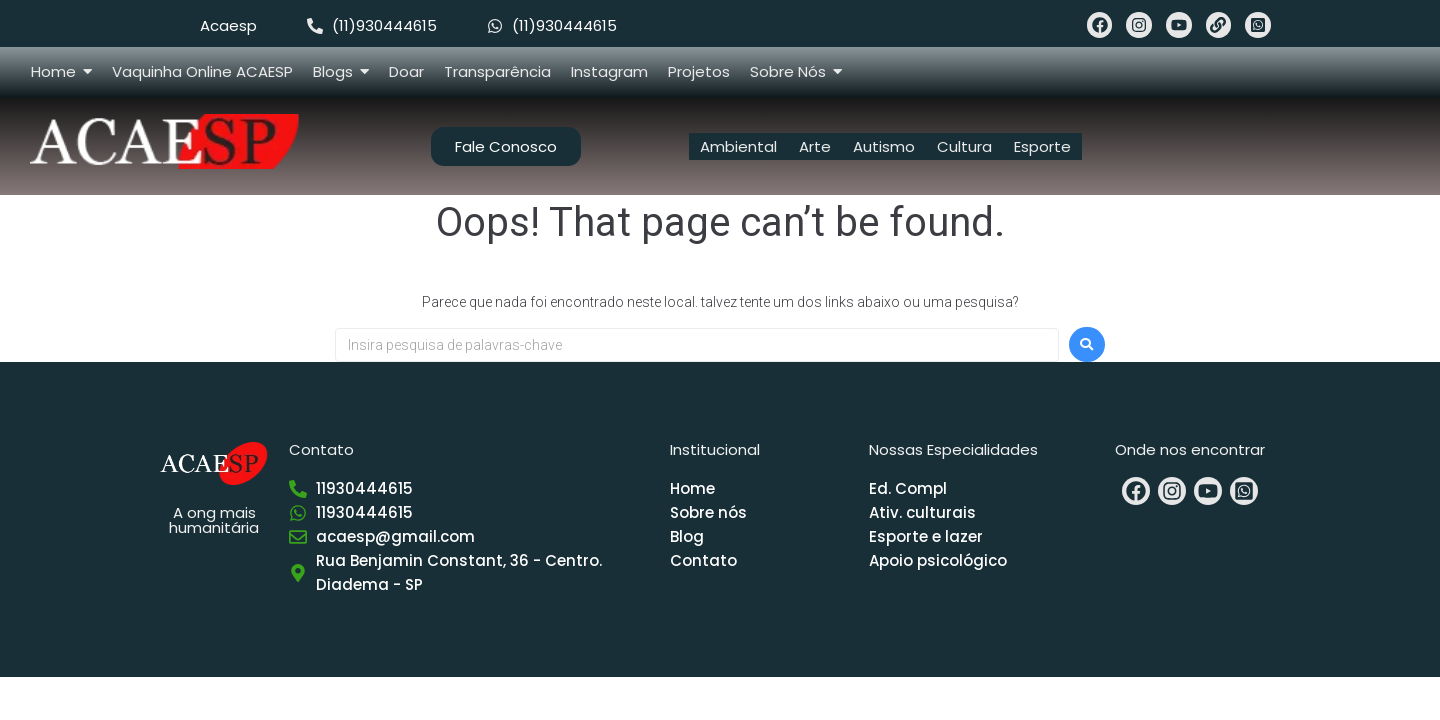  Describe the element at coordinates (884, 146) in the screenshot. I see `Autismo` at that location.